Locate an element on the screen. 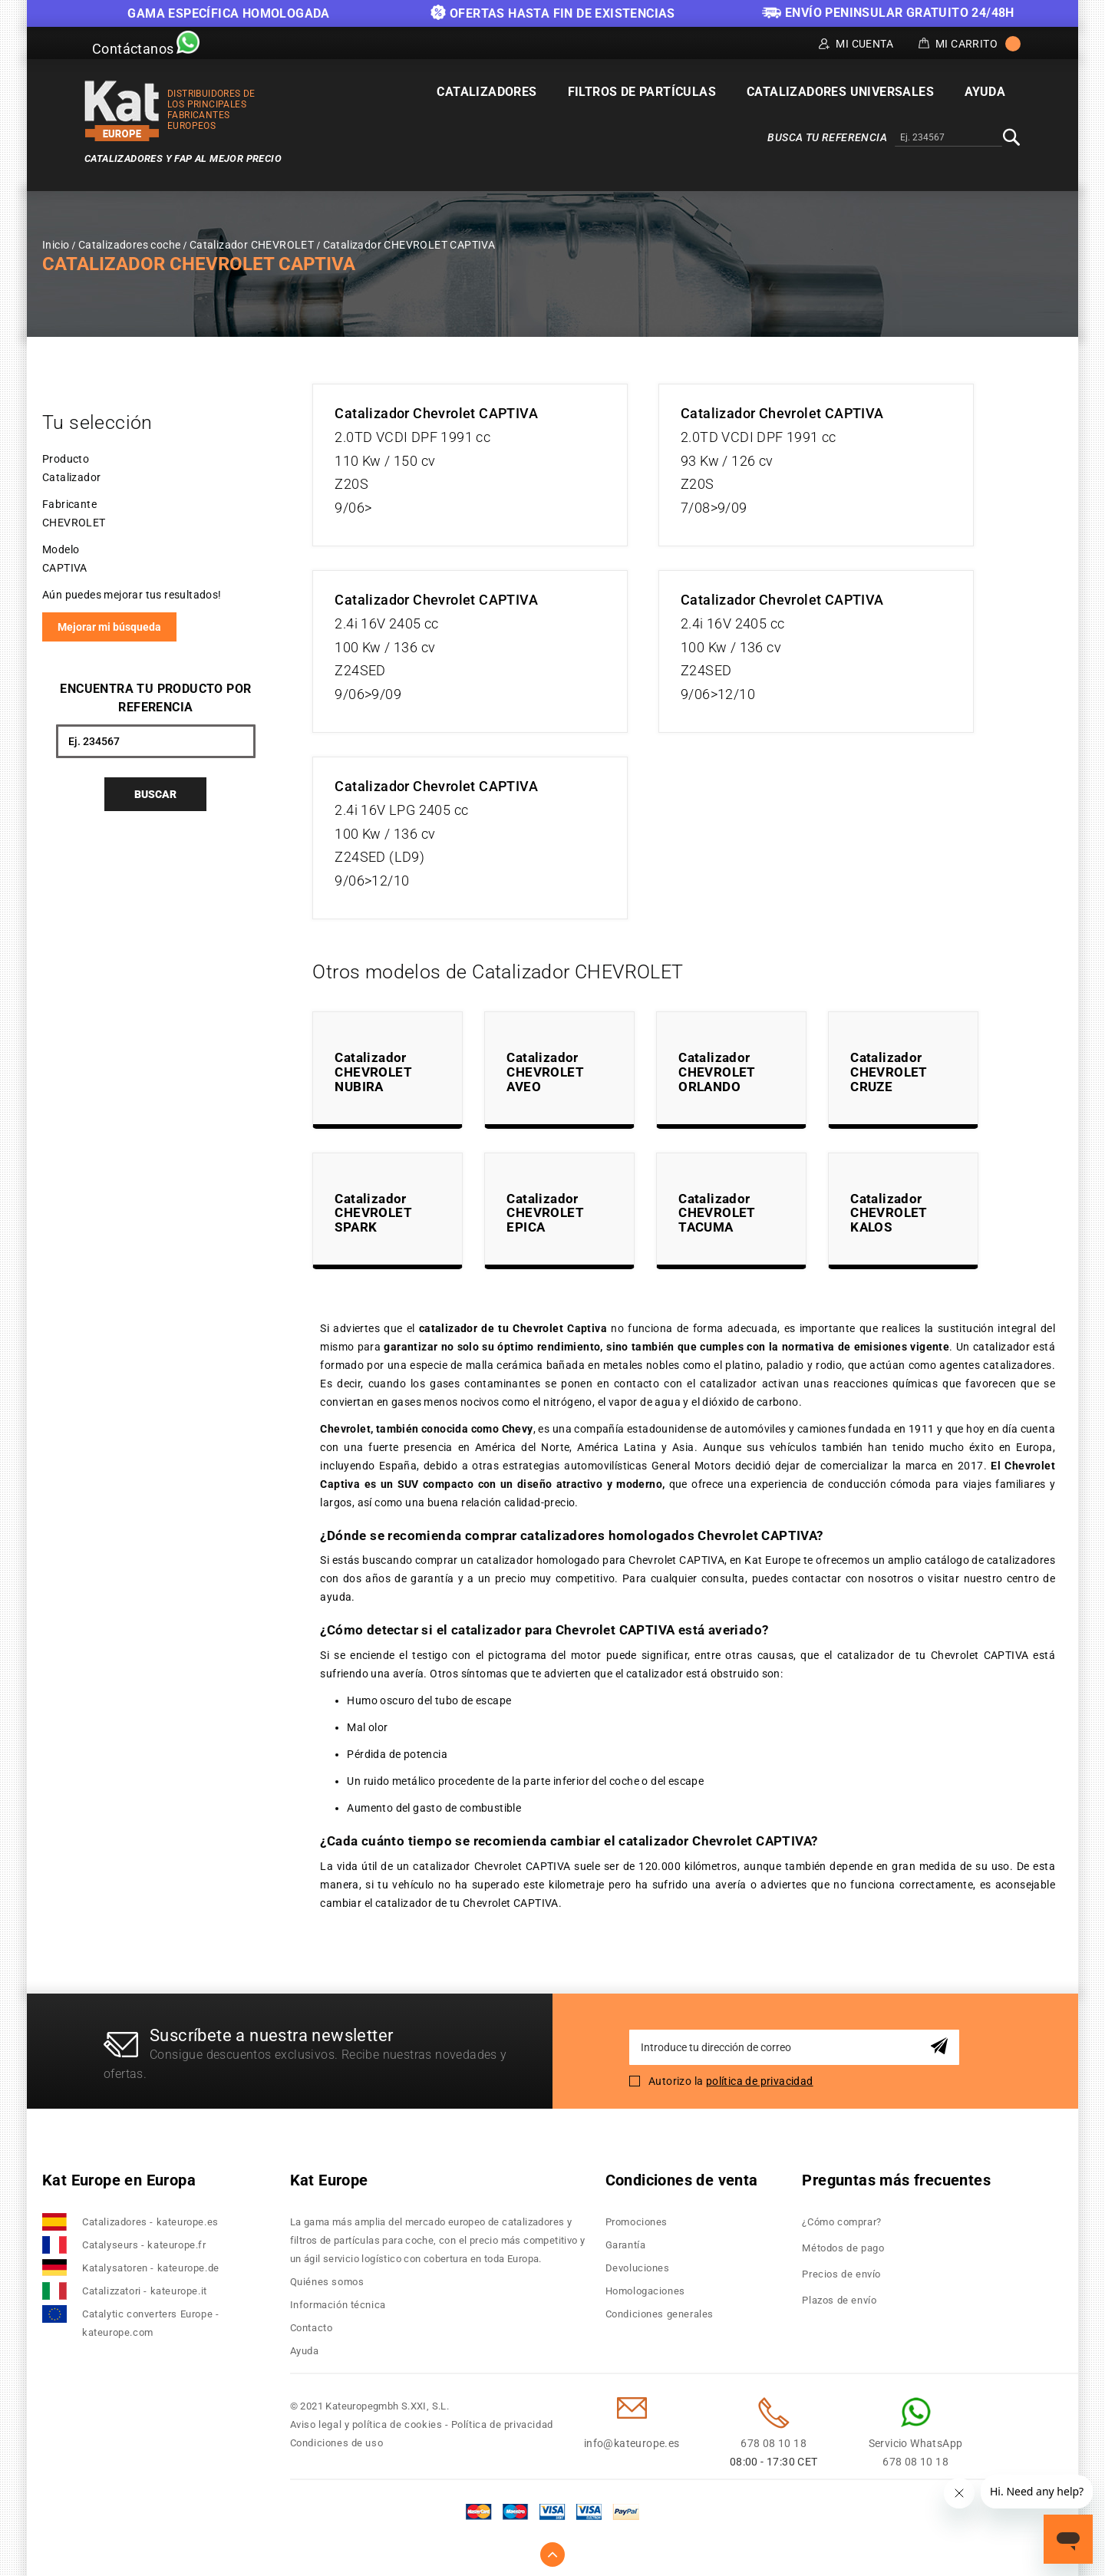  Condiciones generales is located at coordinates (659, 2314).